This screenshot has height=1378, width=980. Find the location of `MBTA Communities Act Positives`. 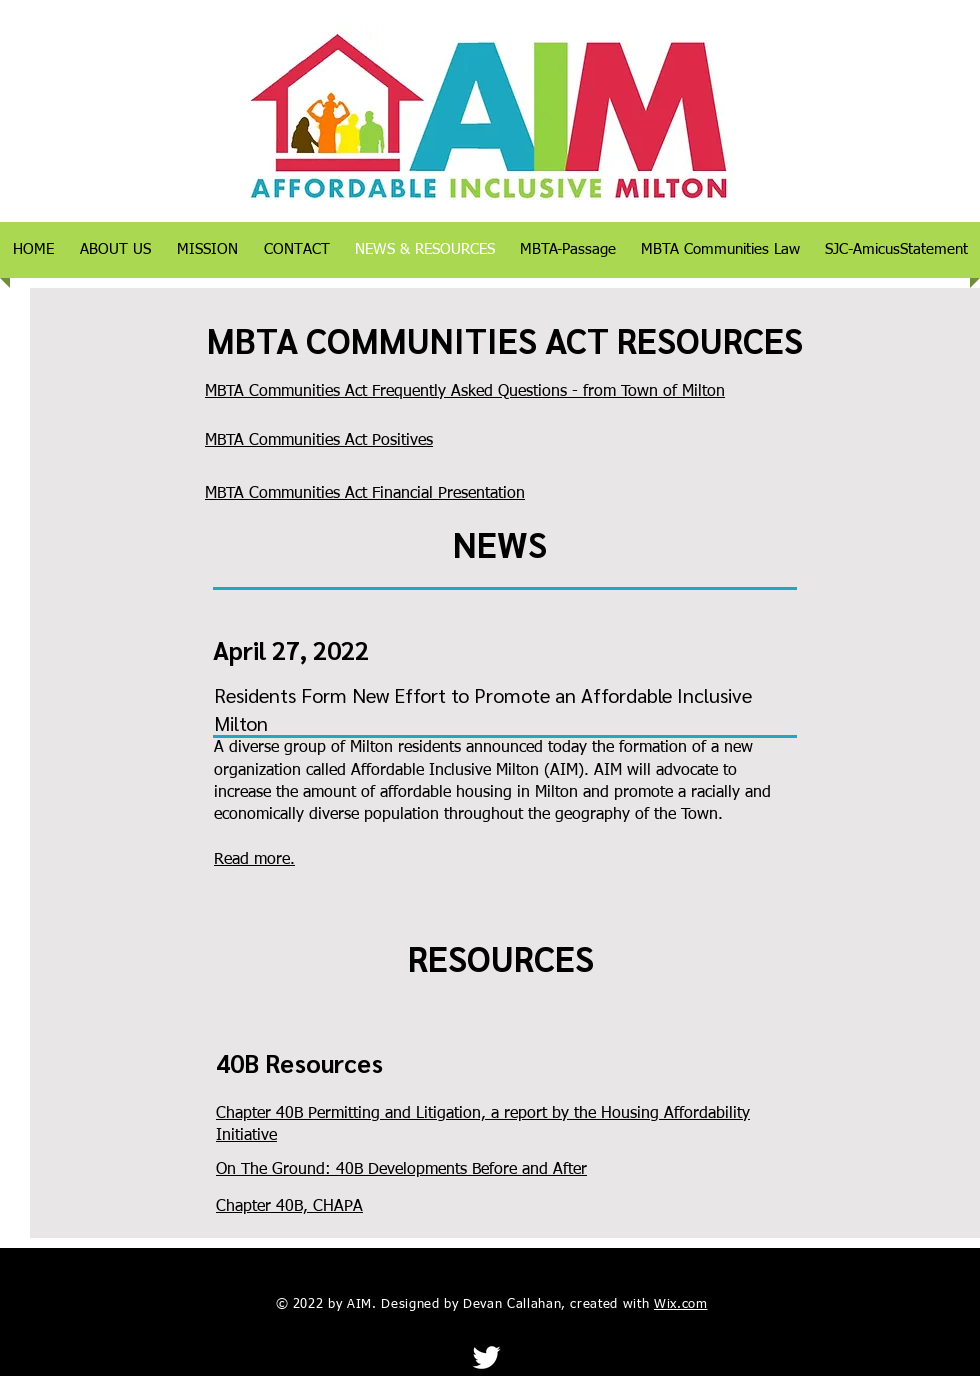

MBTA Communities Act Positives is located at coordinates (319, 441).